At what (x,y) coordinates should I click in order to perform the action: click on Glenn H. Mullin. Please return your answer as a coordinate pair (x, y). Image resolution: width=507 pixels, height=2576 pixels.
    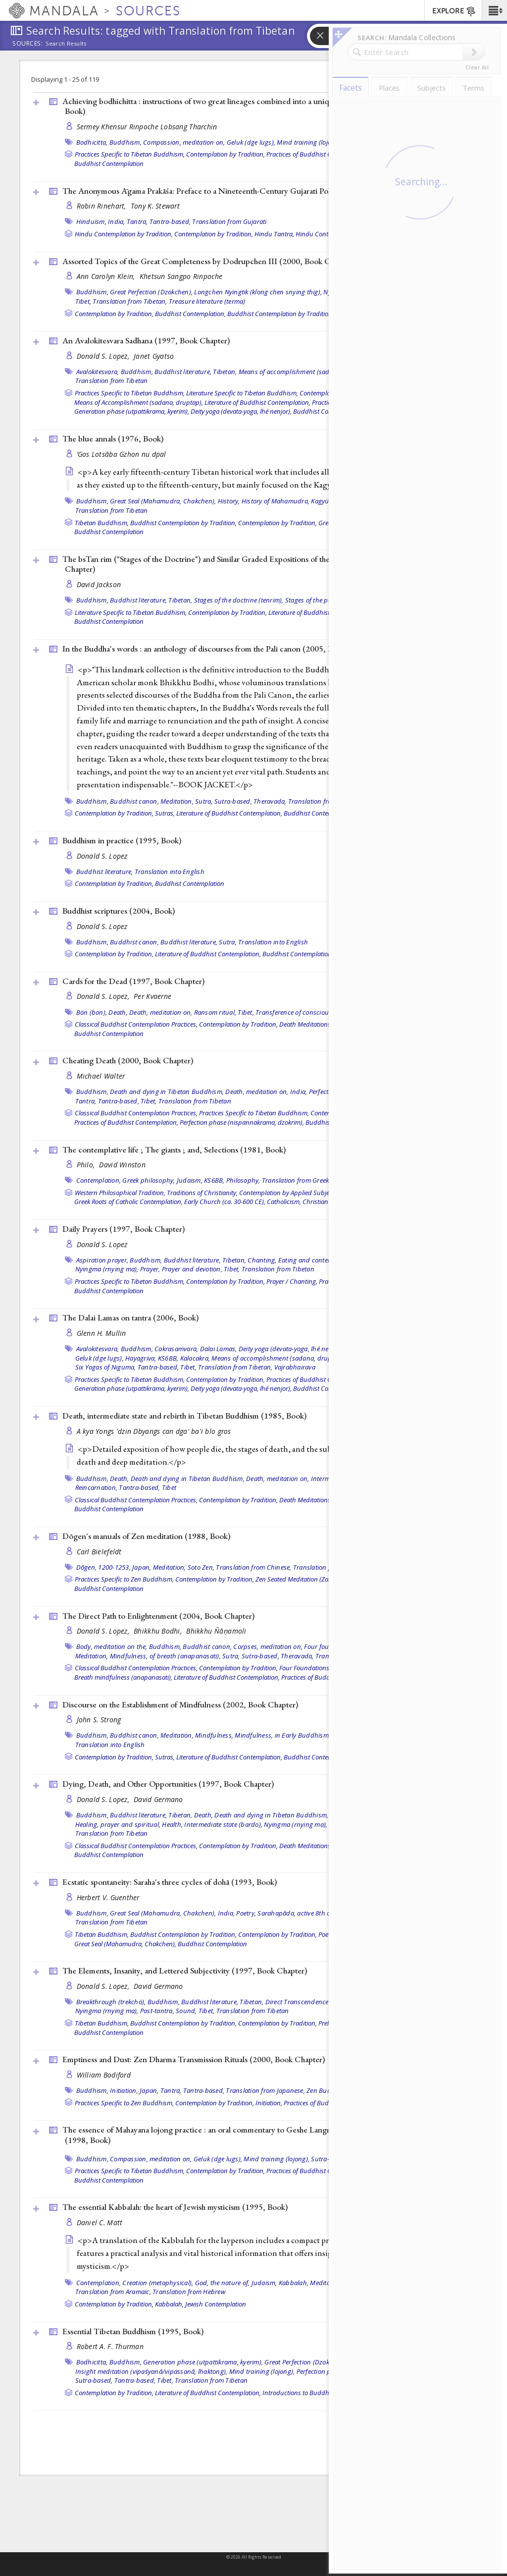
    Looking at the image, I should click on (101, 1333).